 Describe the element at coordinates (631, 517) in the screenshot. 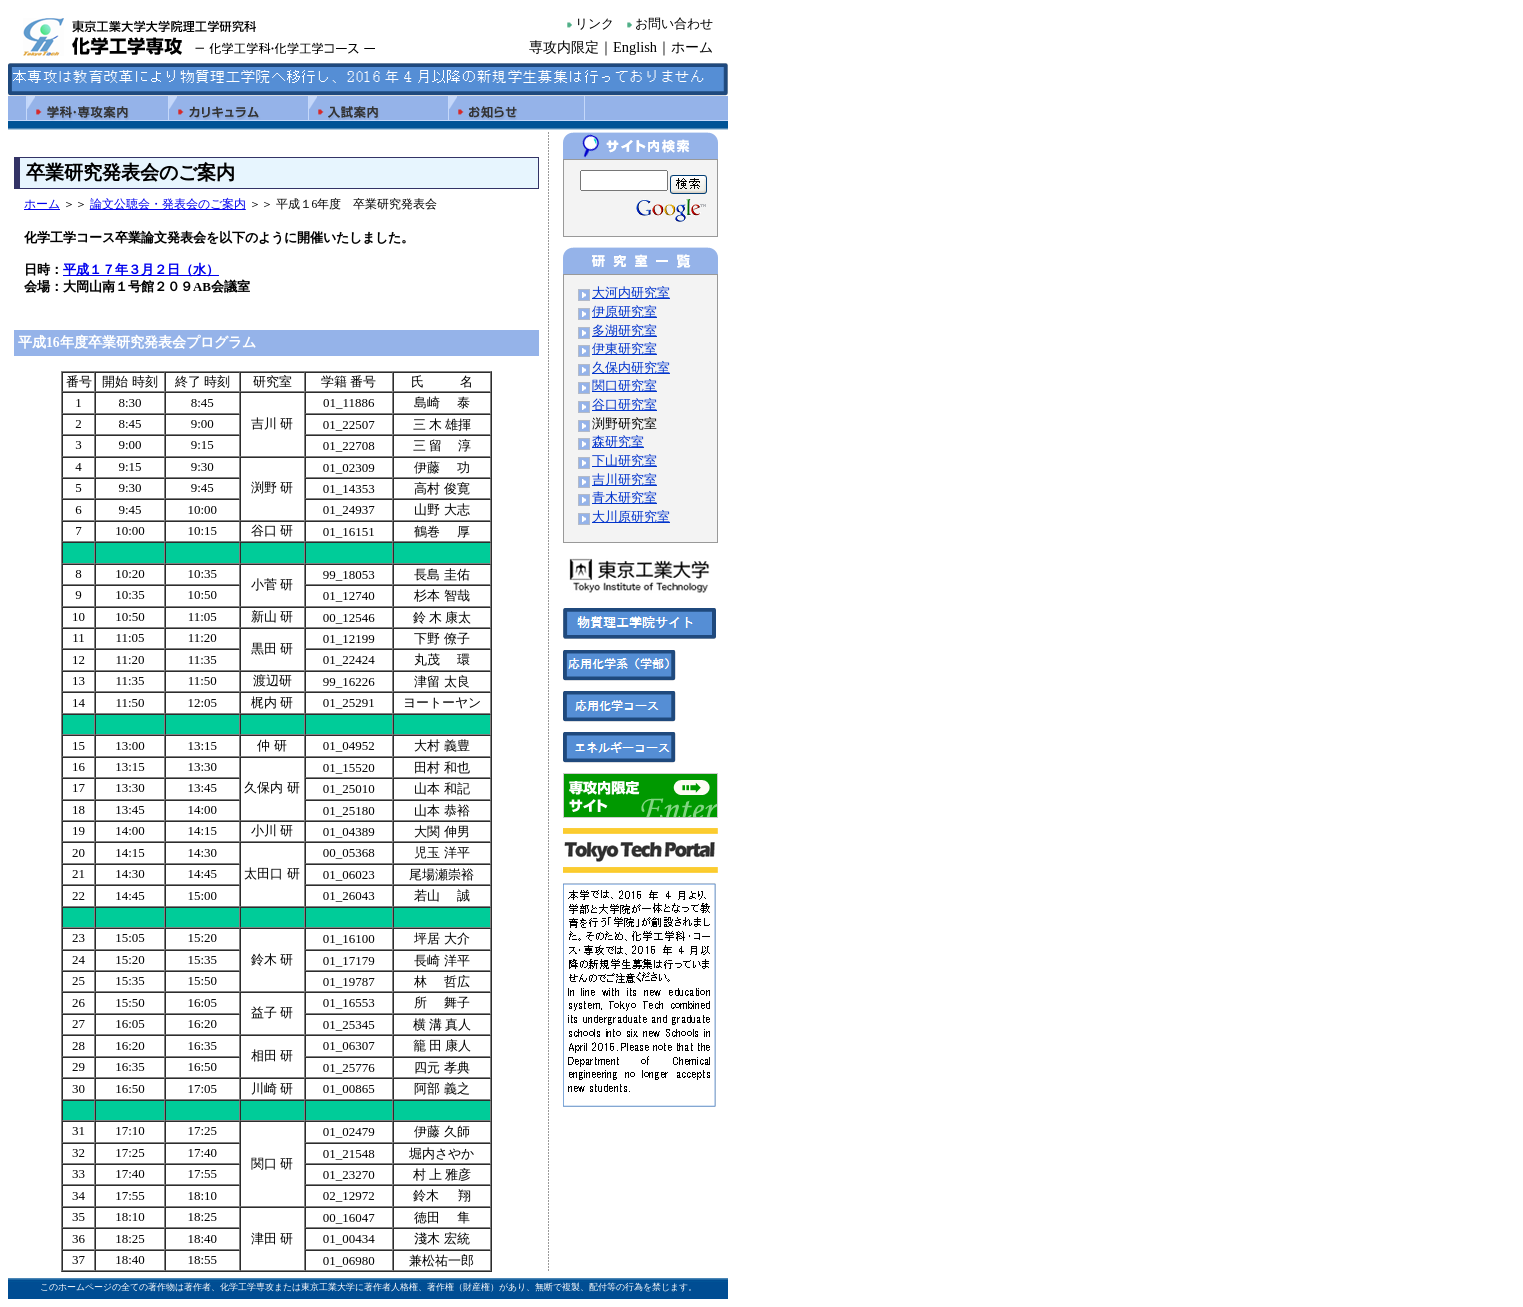

I see `大川原研究室` at that location.